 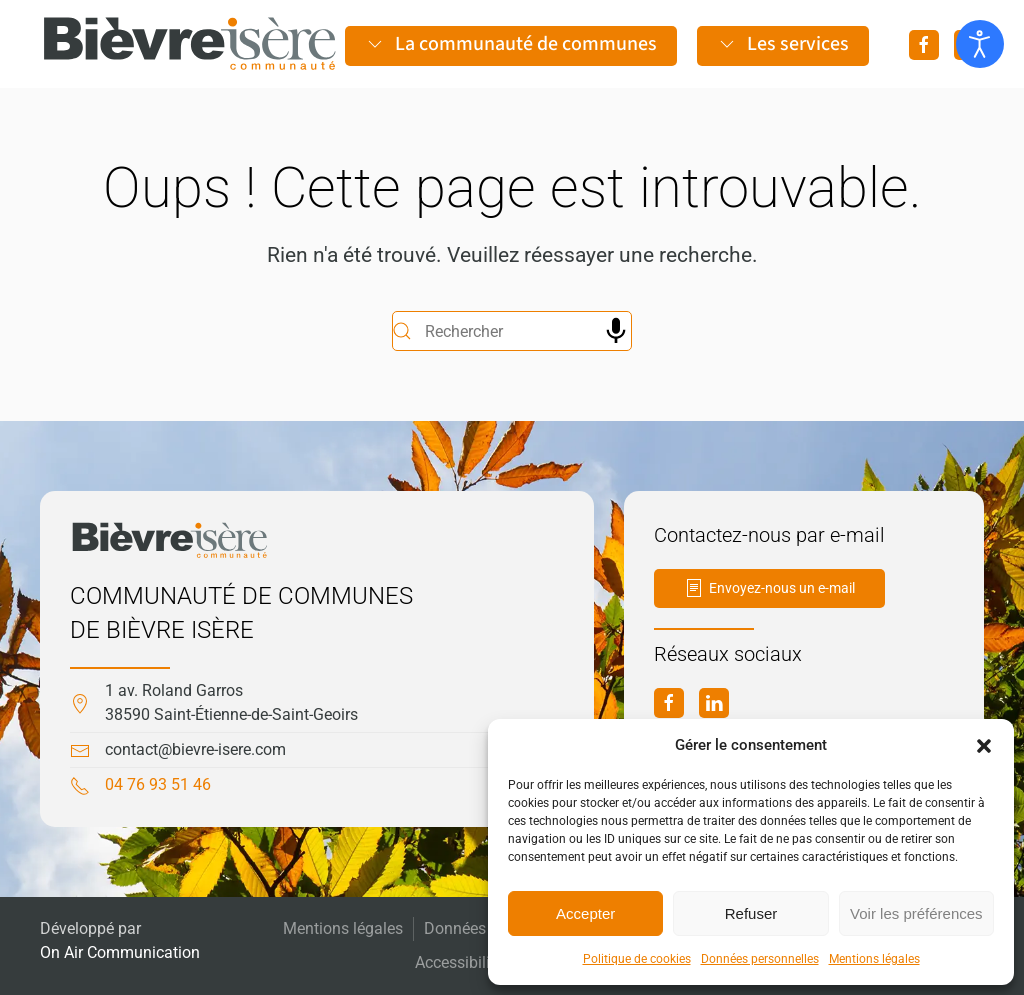 What do you see at coordinates (751, 913) in the screenshot?
I see `Refuser` at bounding box center [751, 913].